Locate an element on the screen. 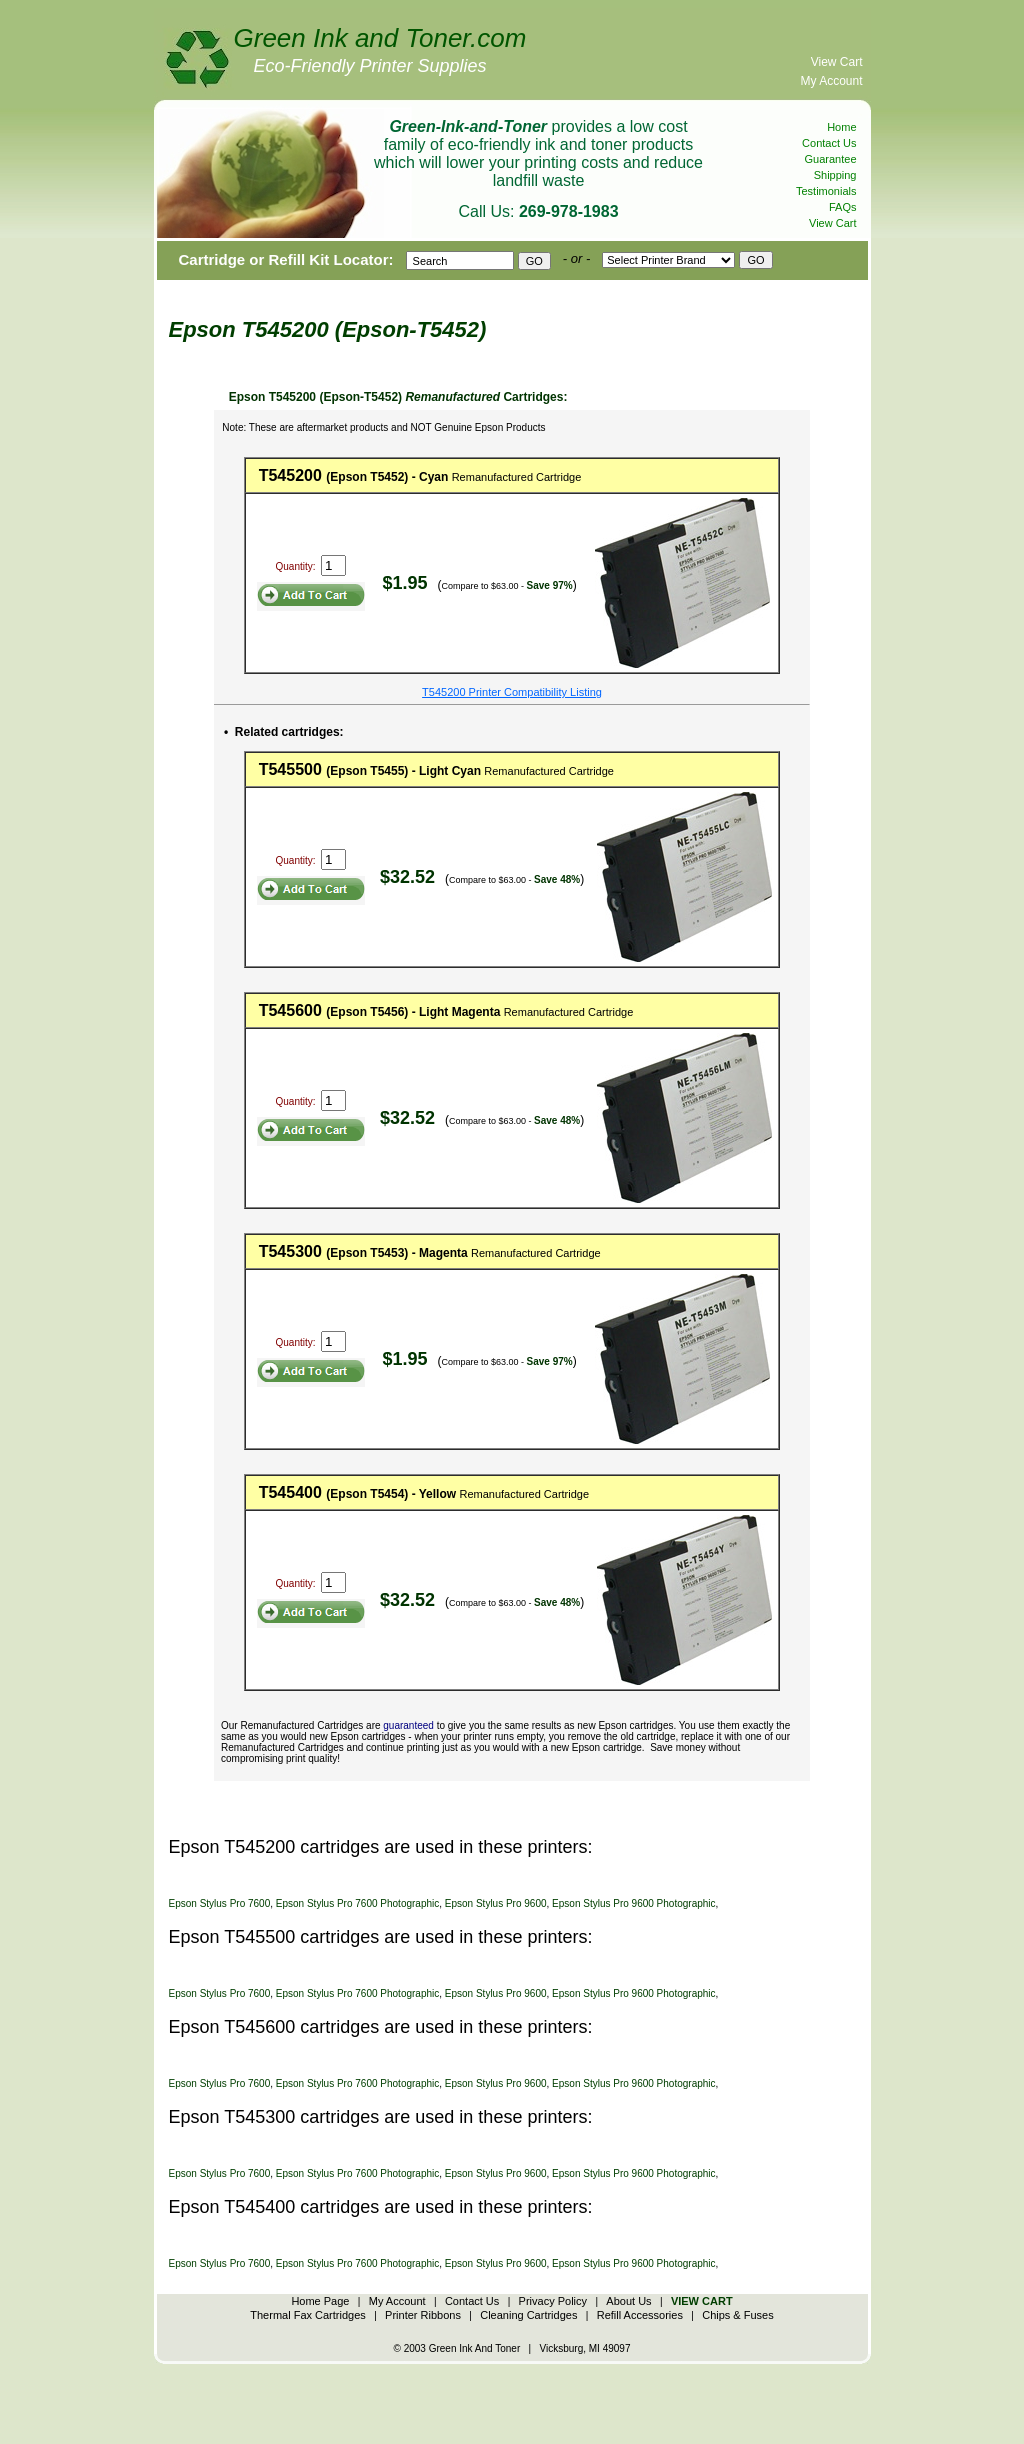 Image resolution: width=1024 pixels, height=2444 pixels. guaranteed is located at coordinates (408, 1725).